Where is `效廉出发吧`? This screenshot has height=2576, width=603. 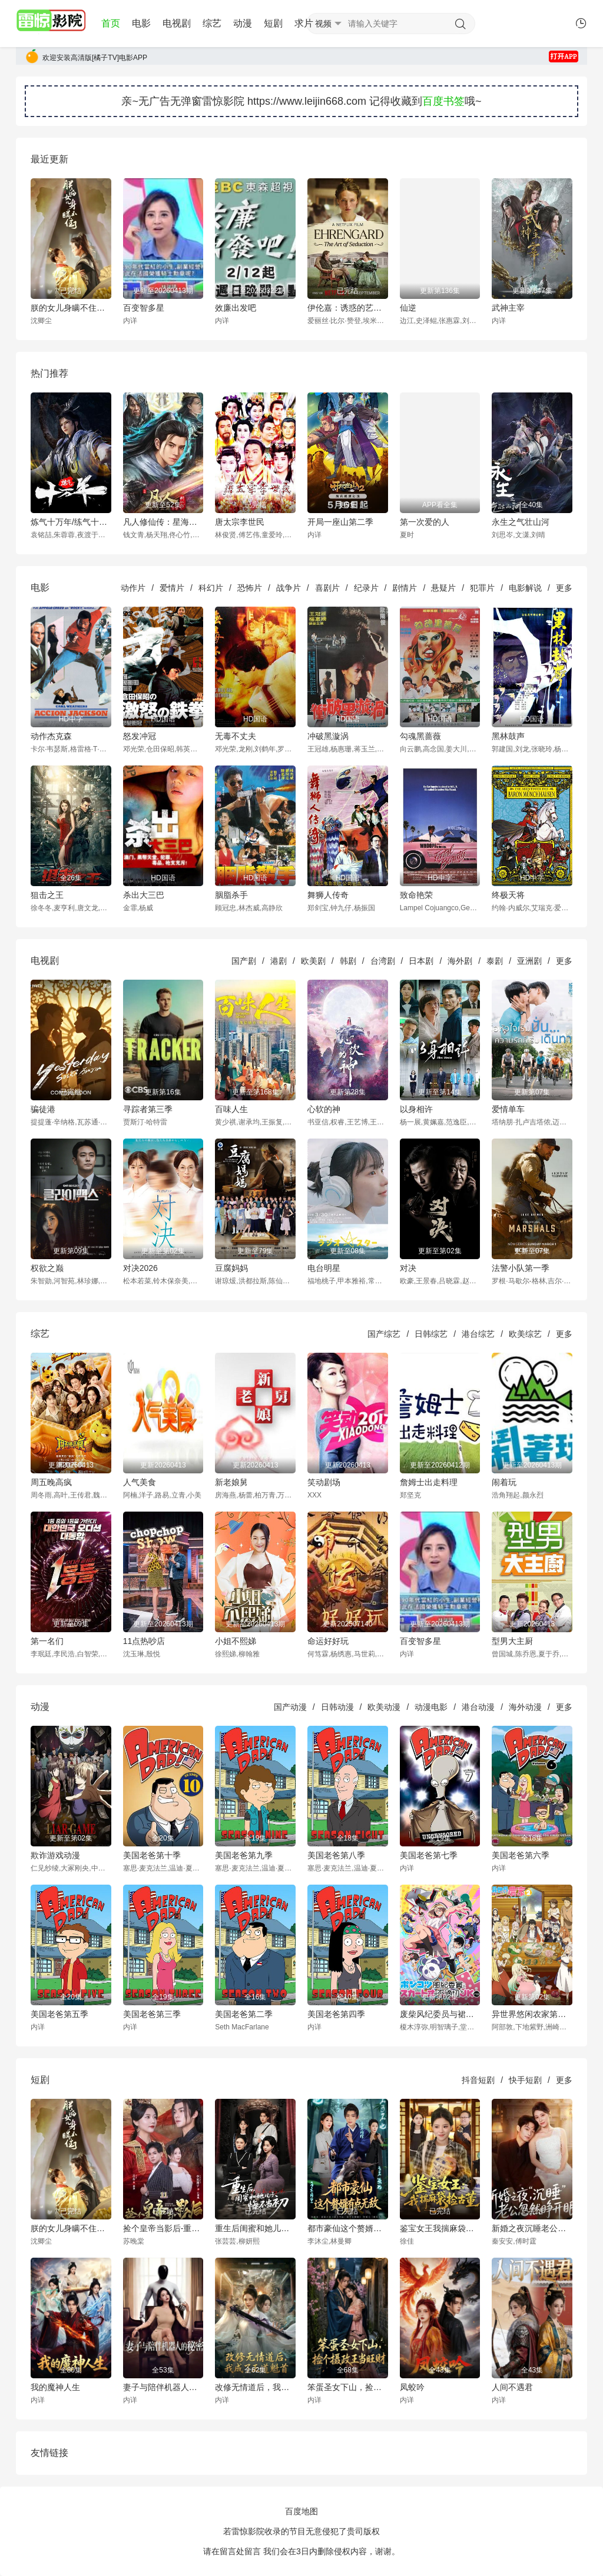
效廉出发吧 is located at coordinates (235, 307).